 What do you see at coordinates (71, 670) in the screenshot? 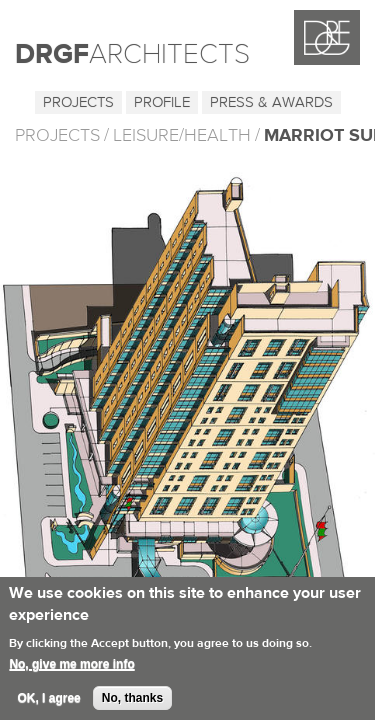
I see `No, give me more info` at bounding box center [71, 670].